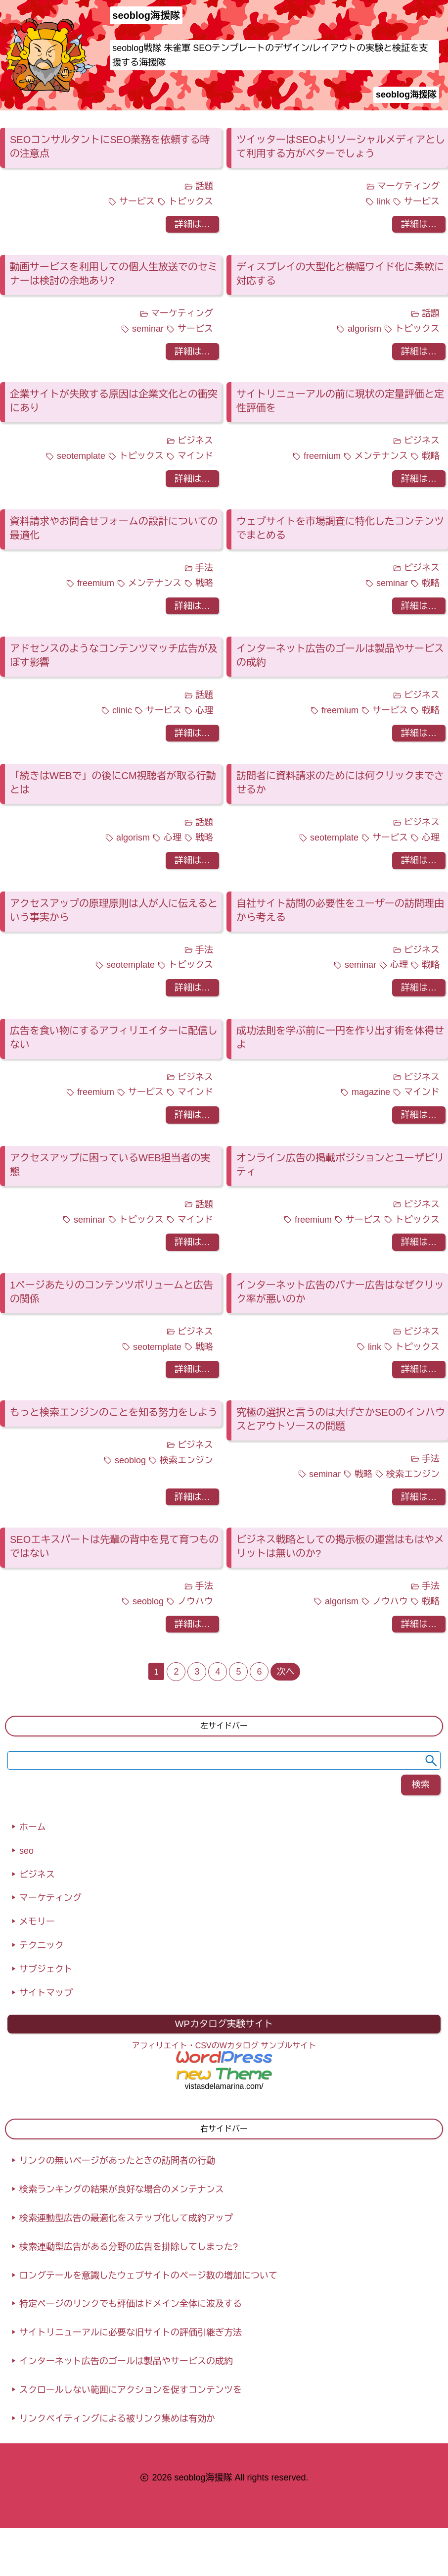 Image resolution: width=448 pixels, height=2576 pixels. What do you see at coordinates (408, 186) in the screenshot?
I see `マーケティング` at bounding box center [408, 186].